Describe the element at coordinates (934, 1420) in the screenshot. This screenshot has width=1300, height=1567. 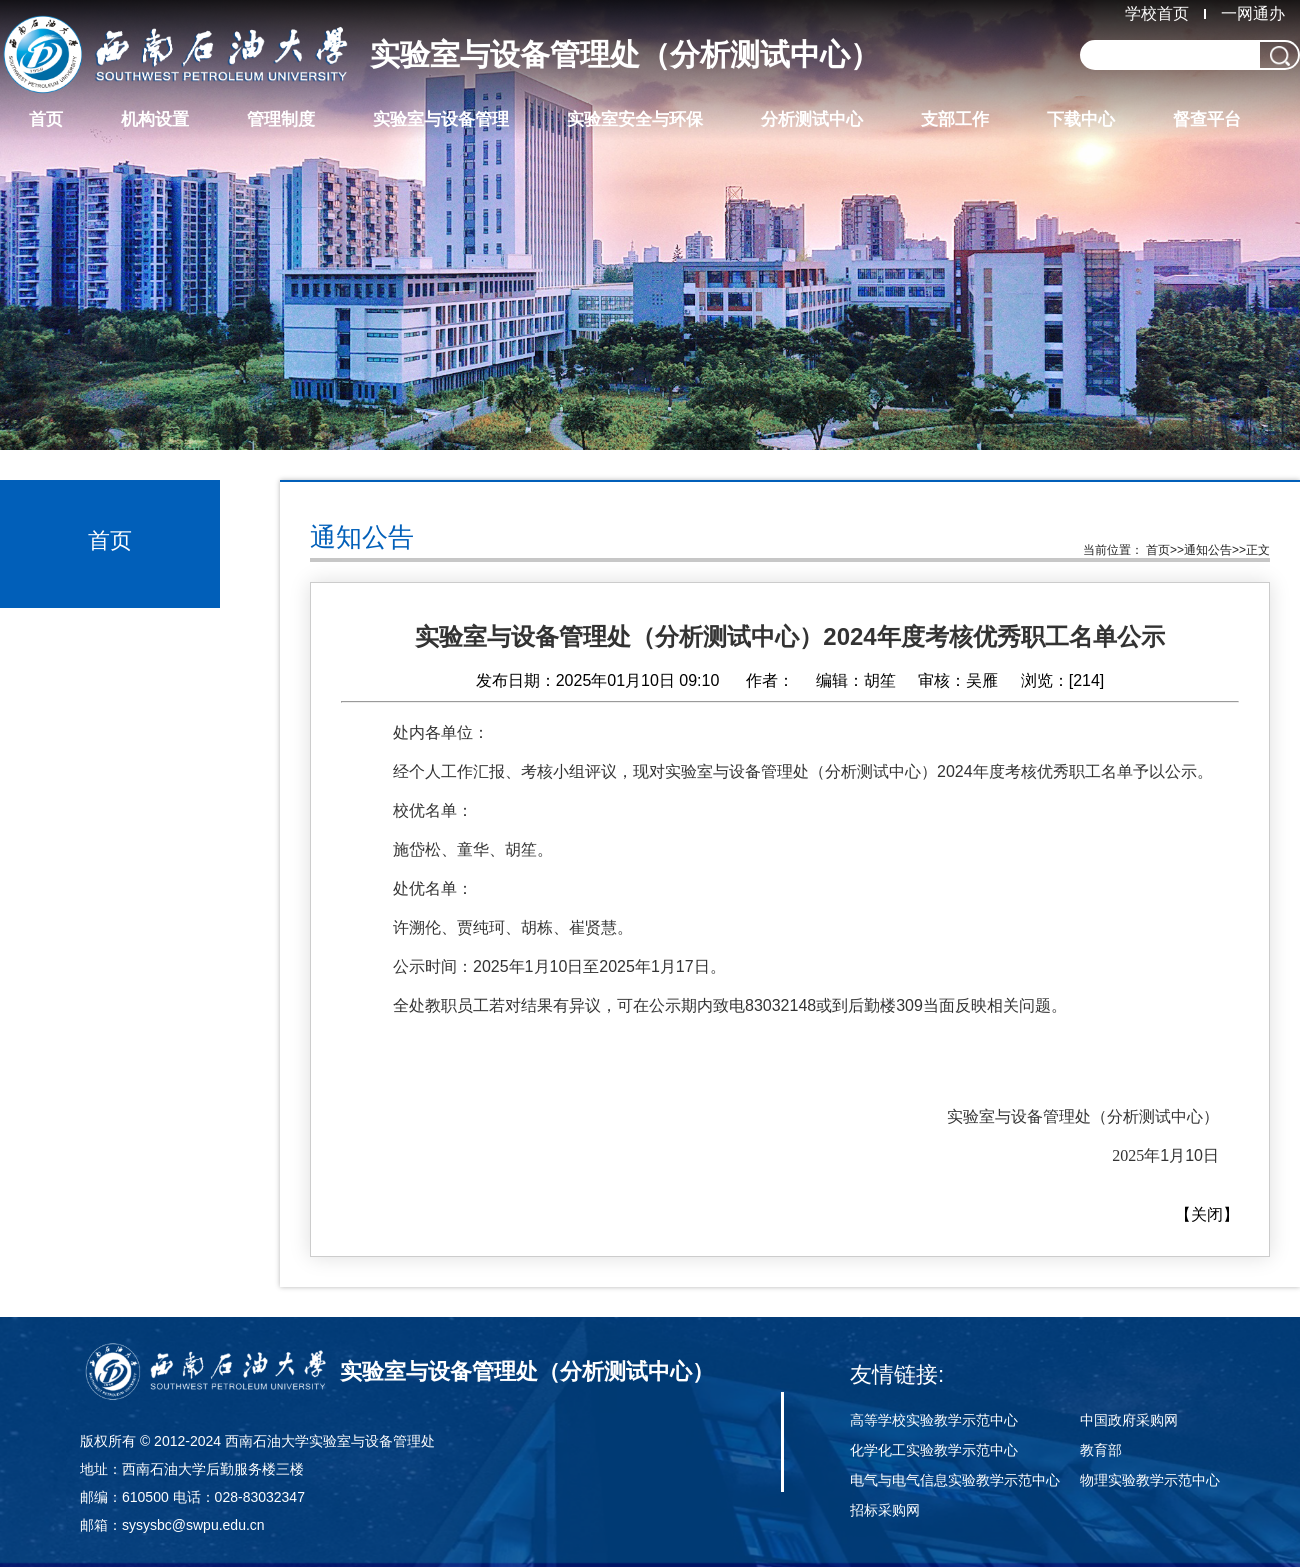
I see `高等学校实验教学示范中心` at that location.